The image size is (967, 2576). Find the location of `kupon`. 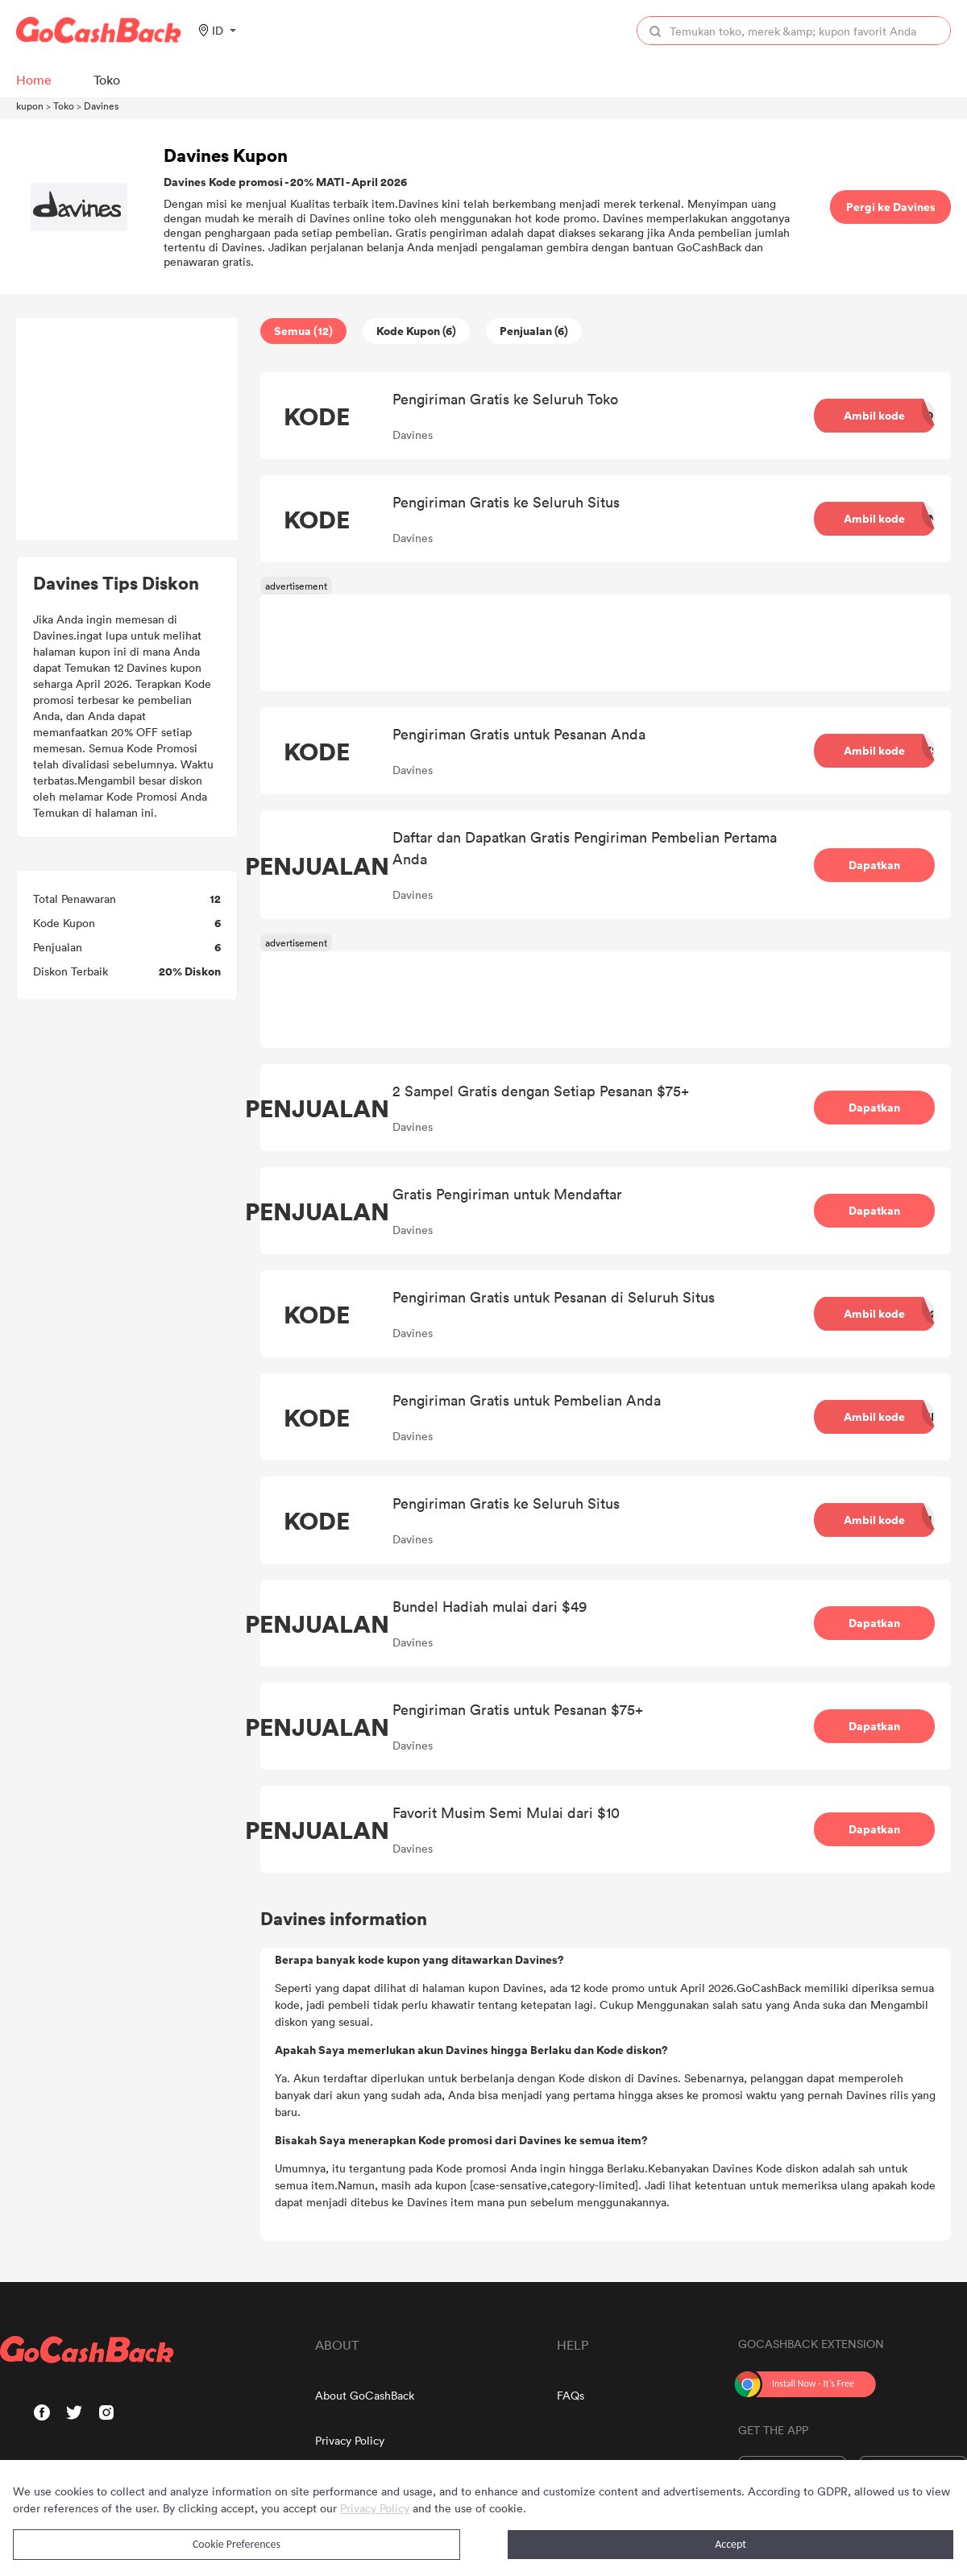

kupon is located at coordinates (30, 105).